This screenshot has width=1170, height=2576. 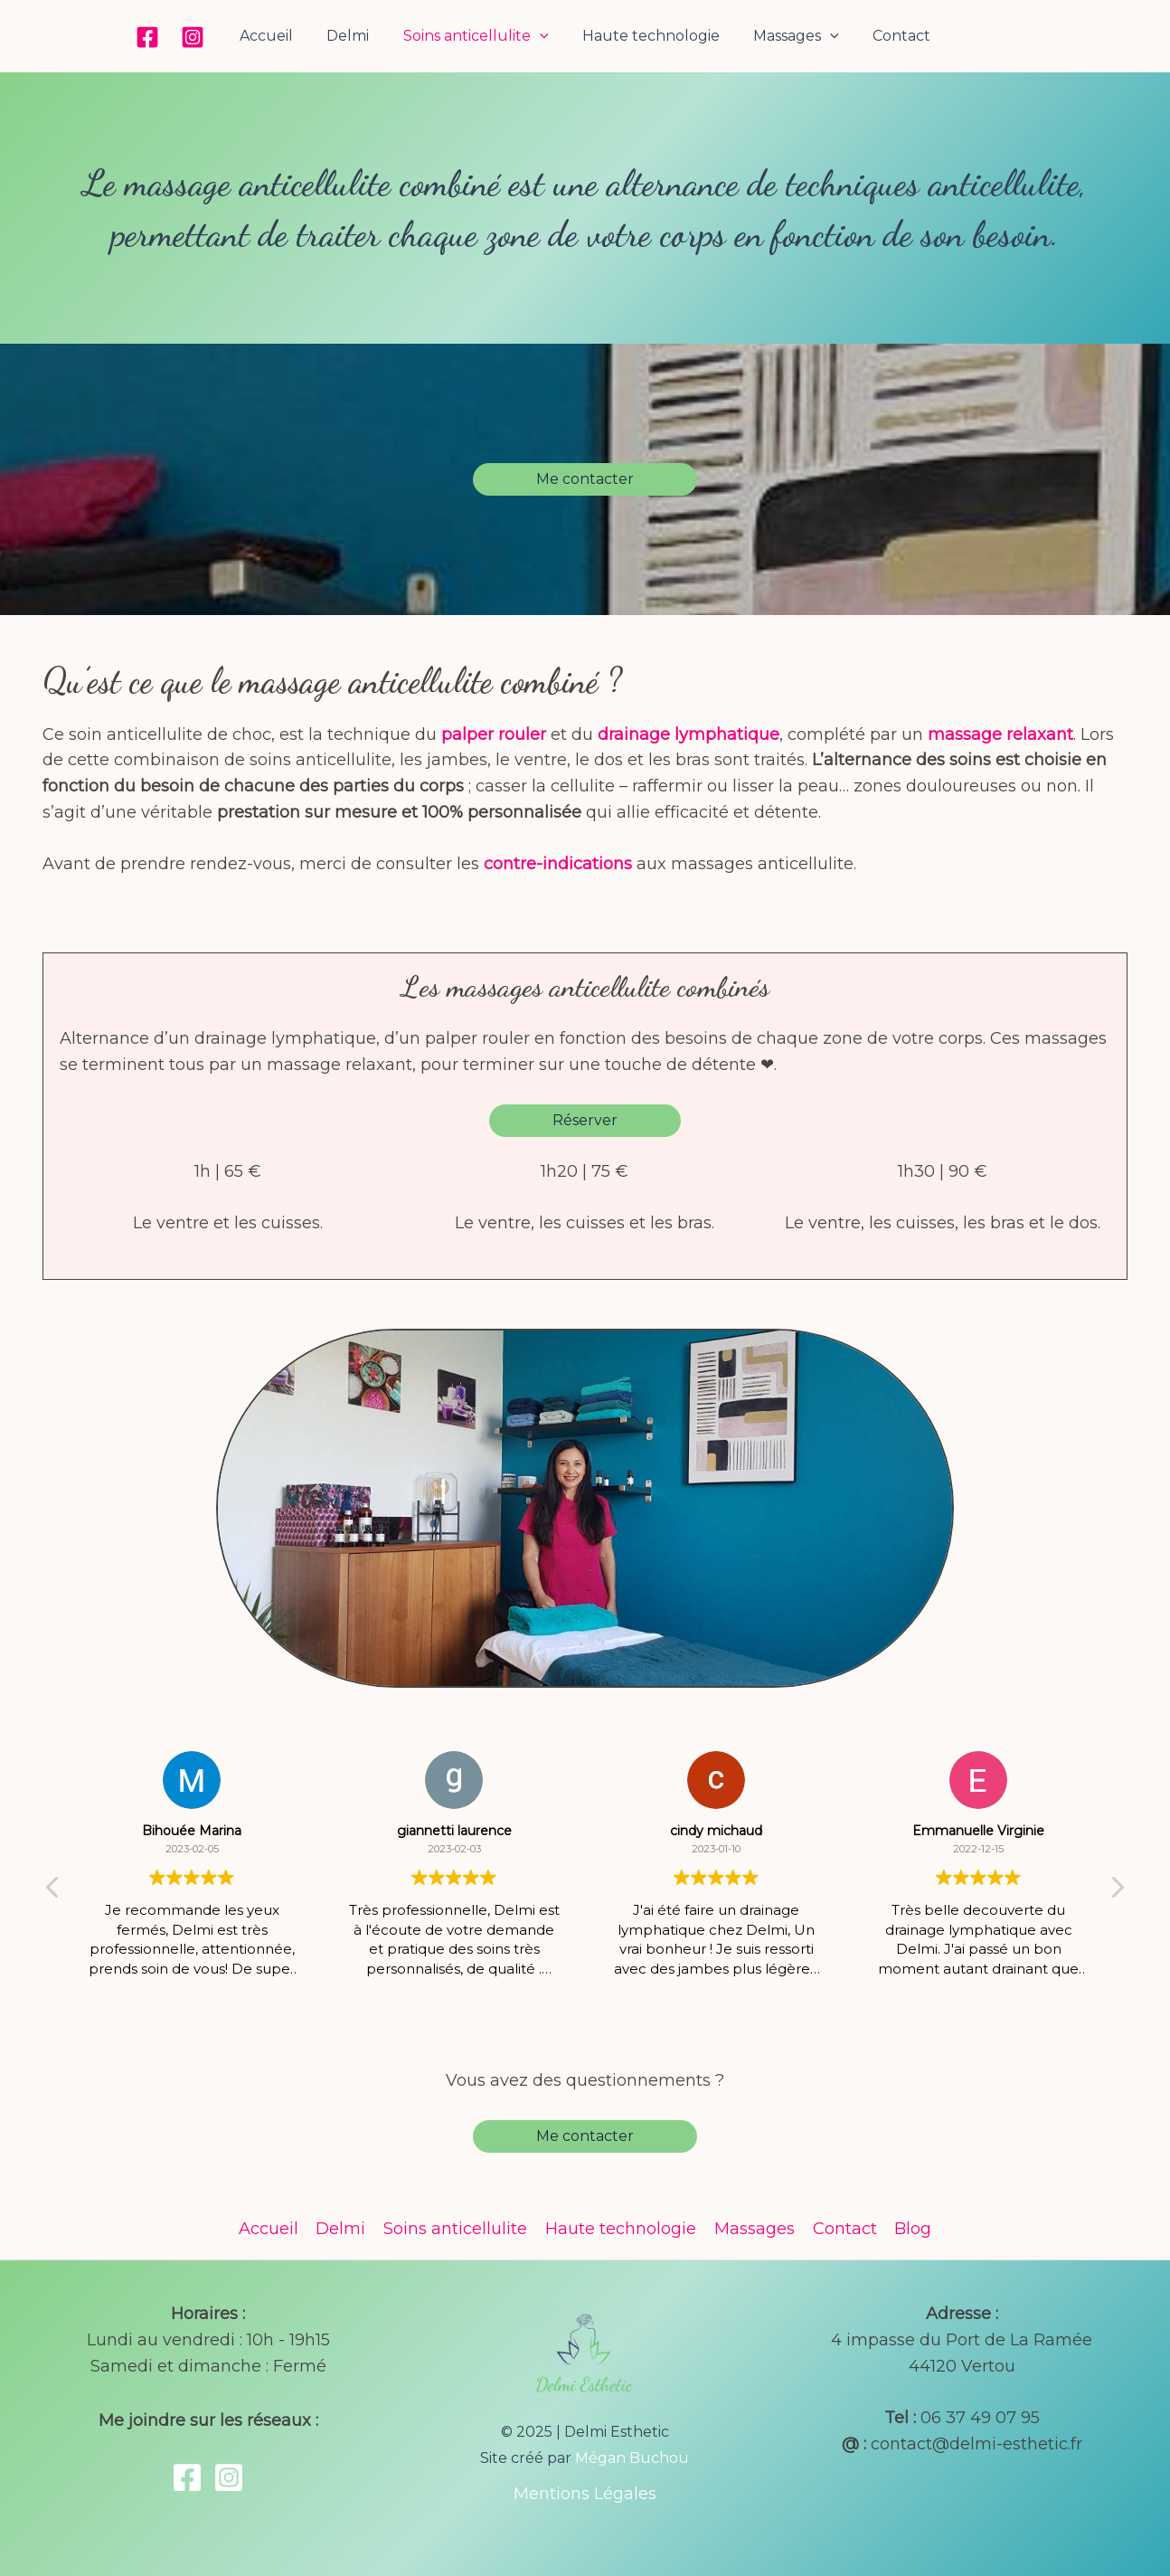 What do you see at coordinates (648, 35) in the screenshot?
I see `Haute technologie` at bounding box center [648, 35].